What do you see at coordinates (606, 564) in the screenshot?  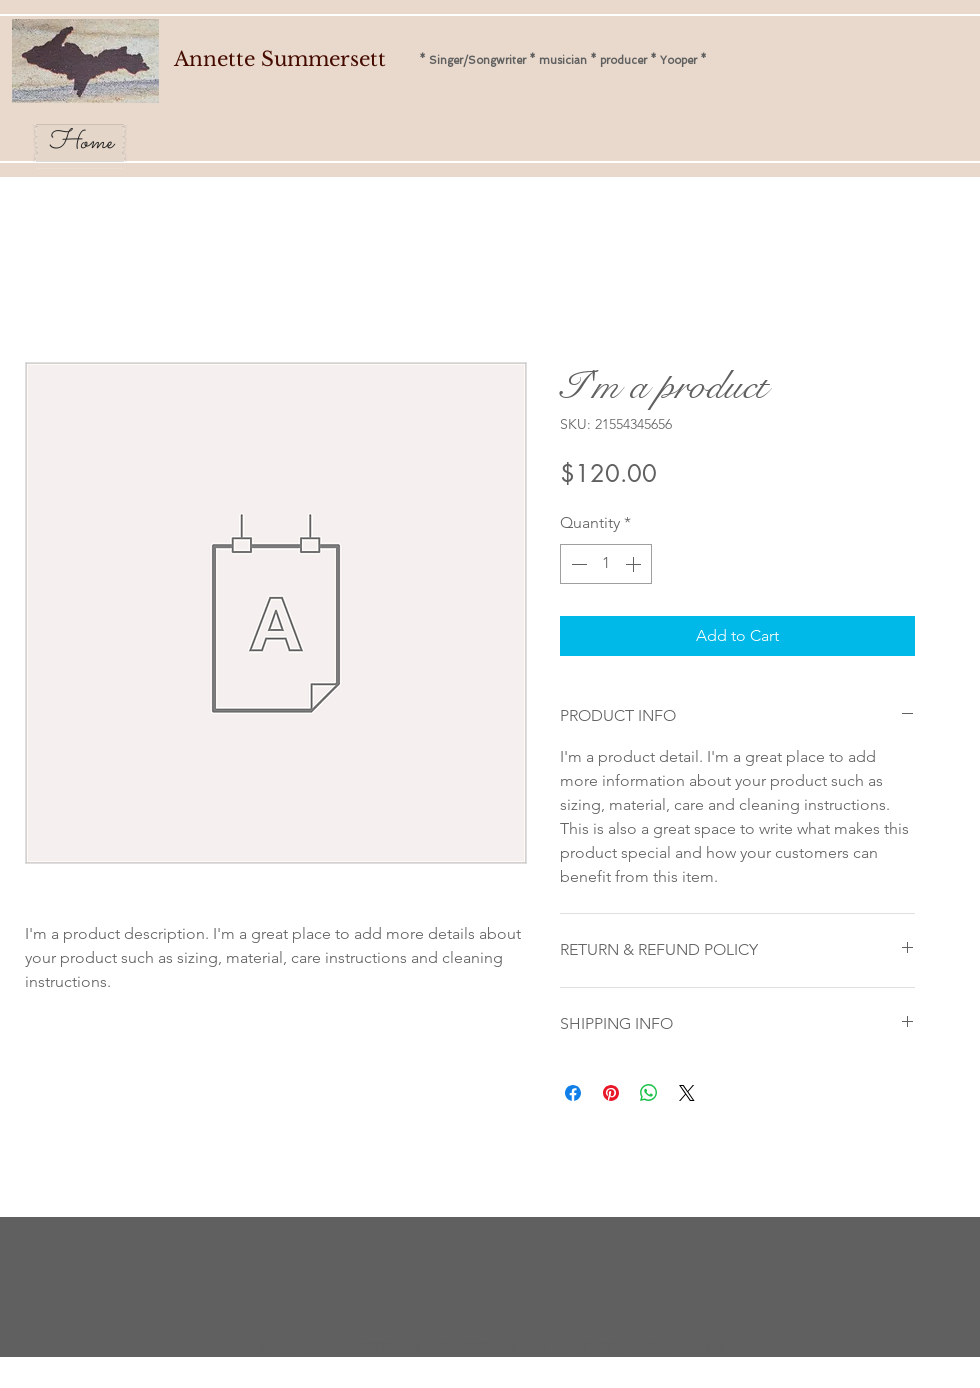 I see `[spinbutton]` at bounding box center [606, 564].